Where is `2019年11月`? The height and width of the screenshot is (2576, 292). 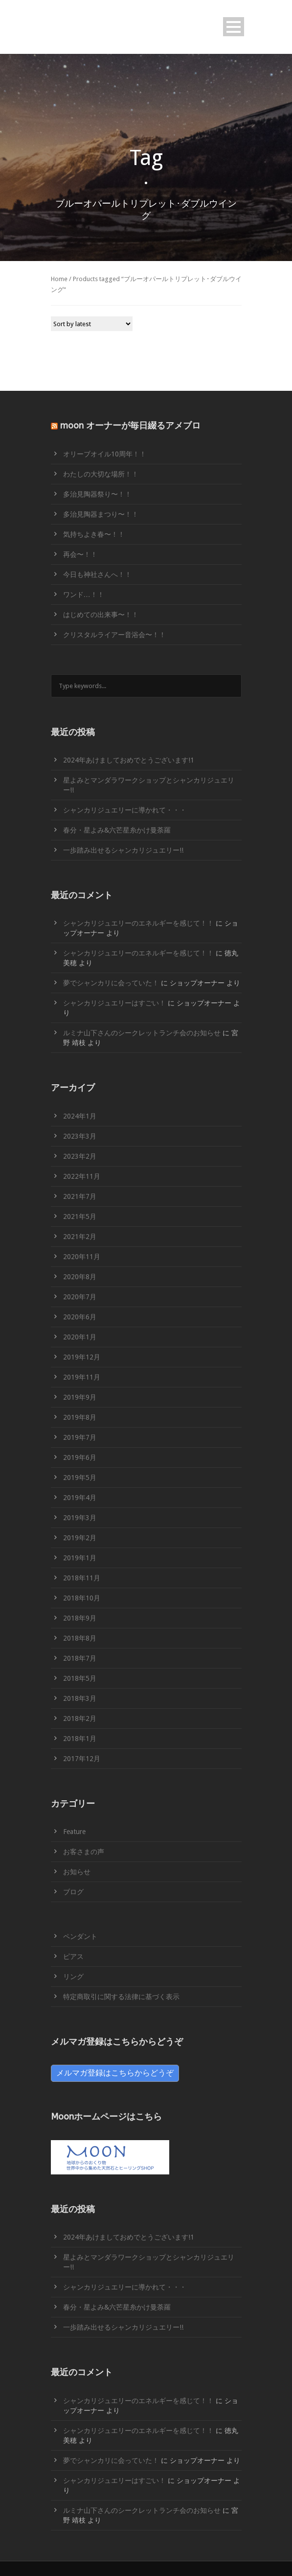 2019年11月 is located at coordinates (81, 1377).